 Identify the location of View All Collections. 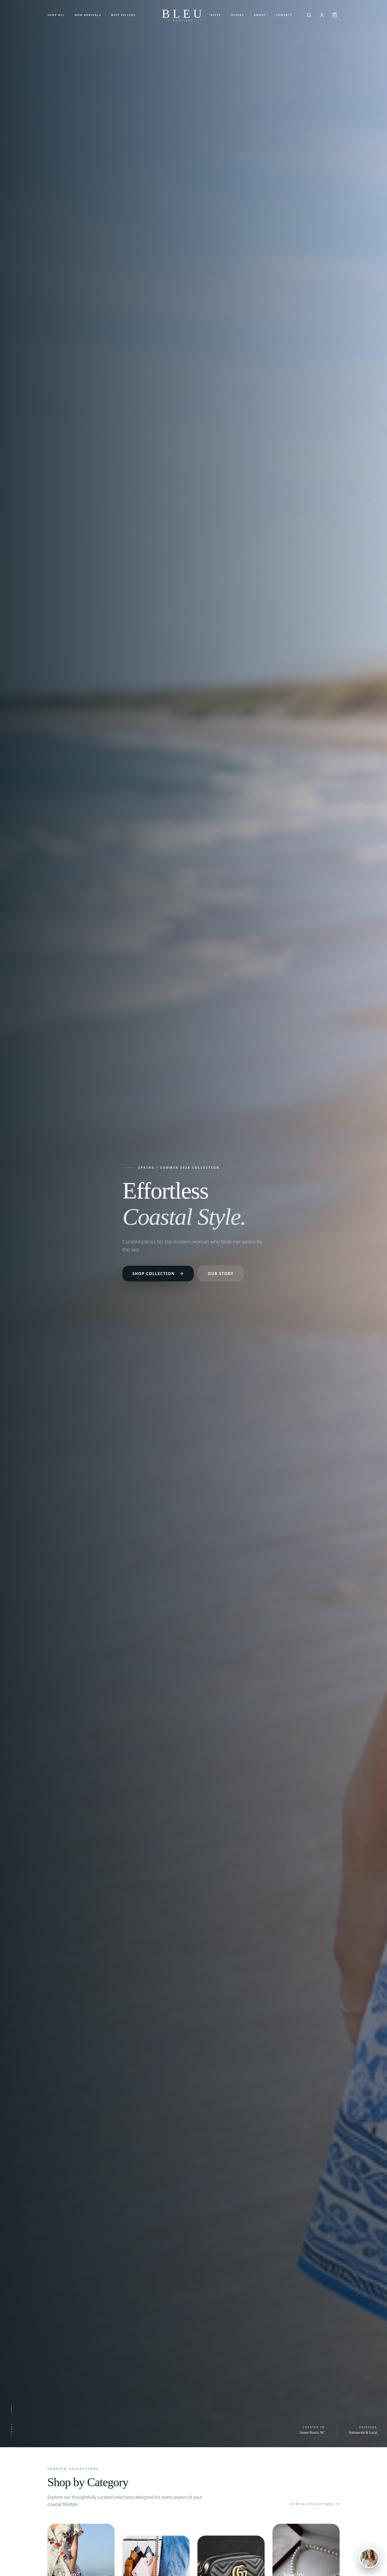
(315, 2504).